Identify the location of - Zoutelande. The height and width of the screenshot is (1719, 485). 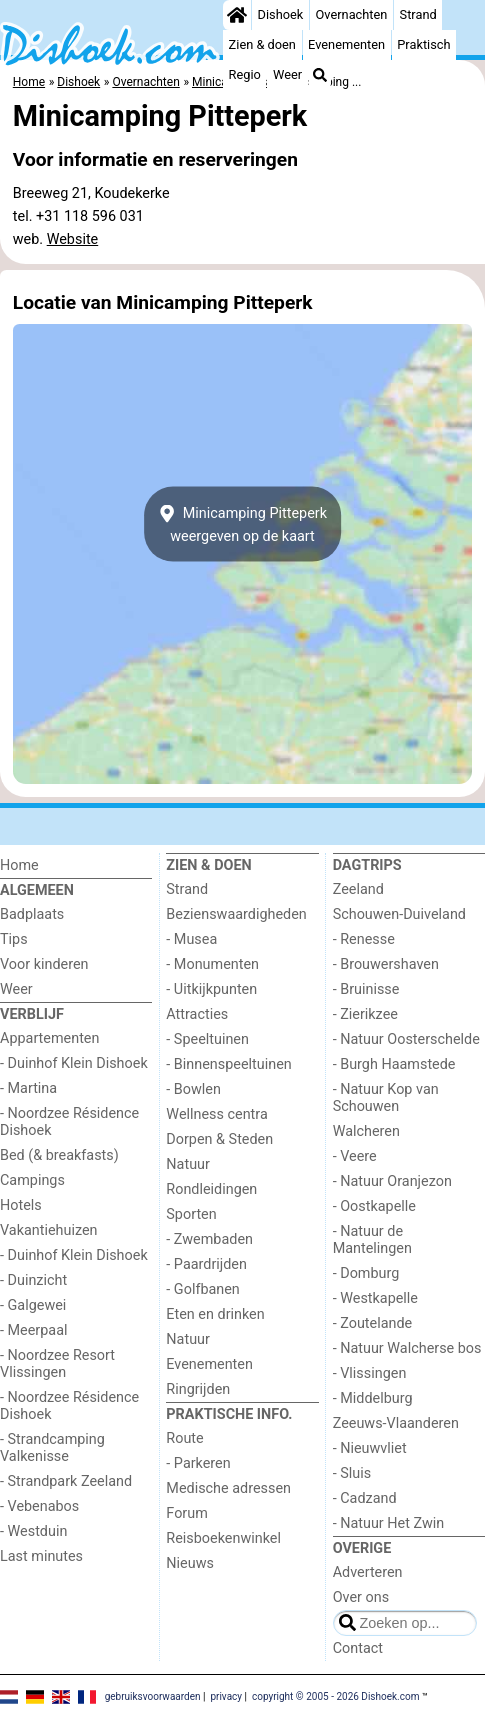
(373, 1323).